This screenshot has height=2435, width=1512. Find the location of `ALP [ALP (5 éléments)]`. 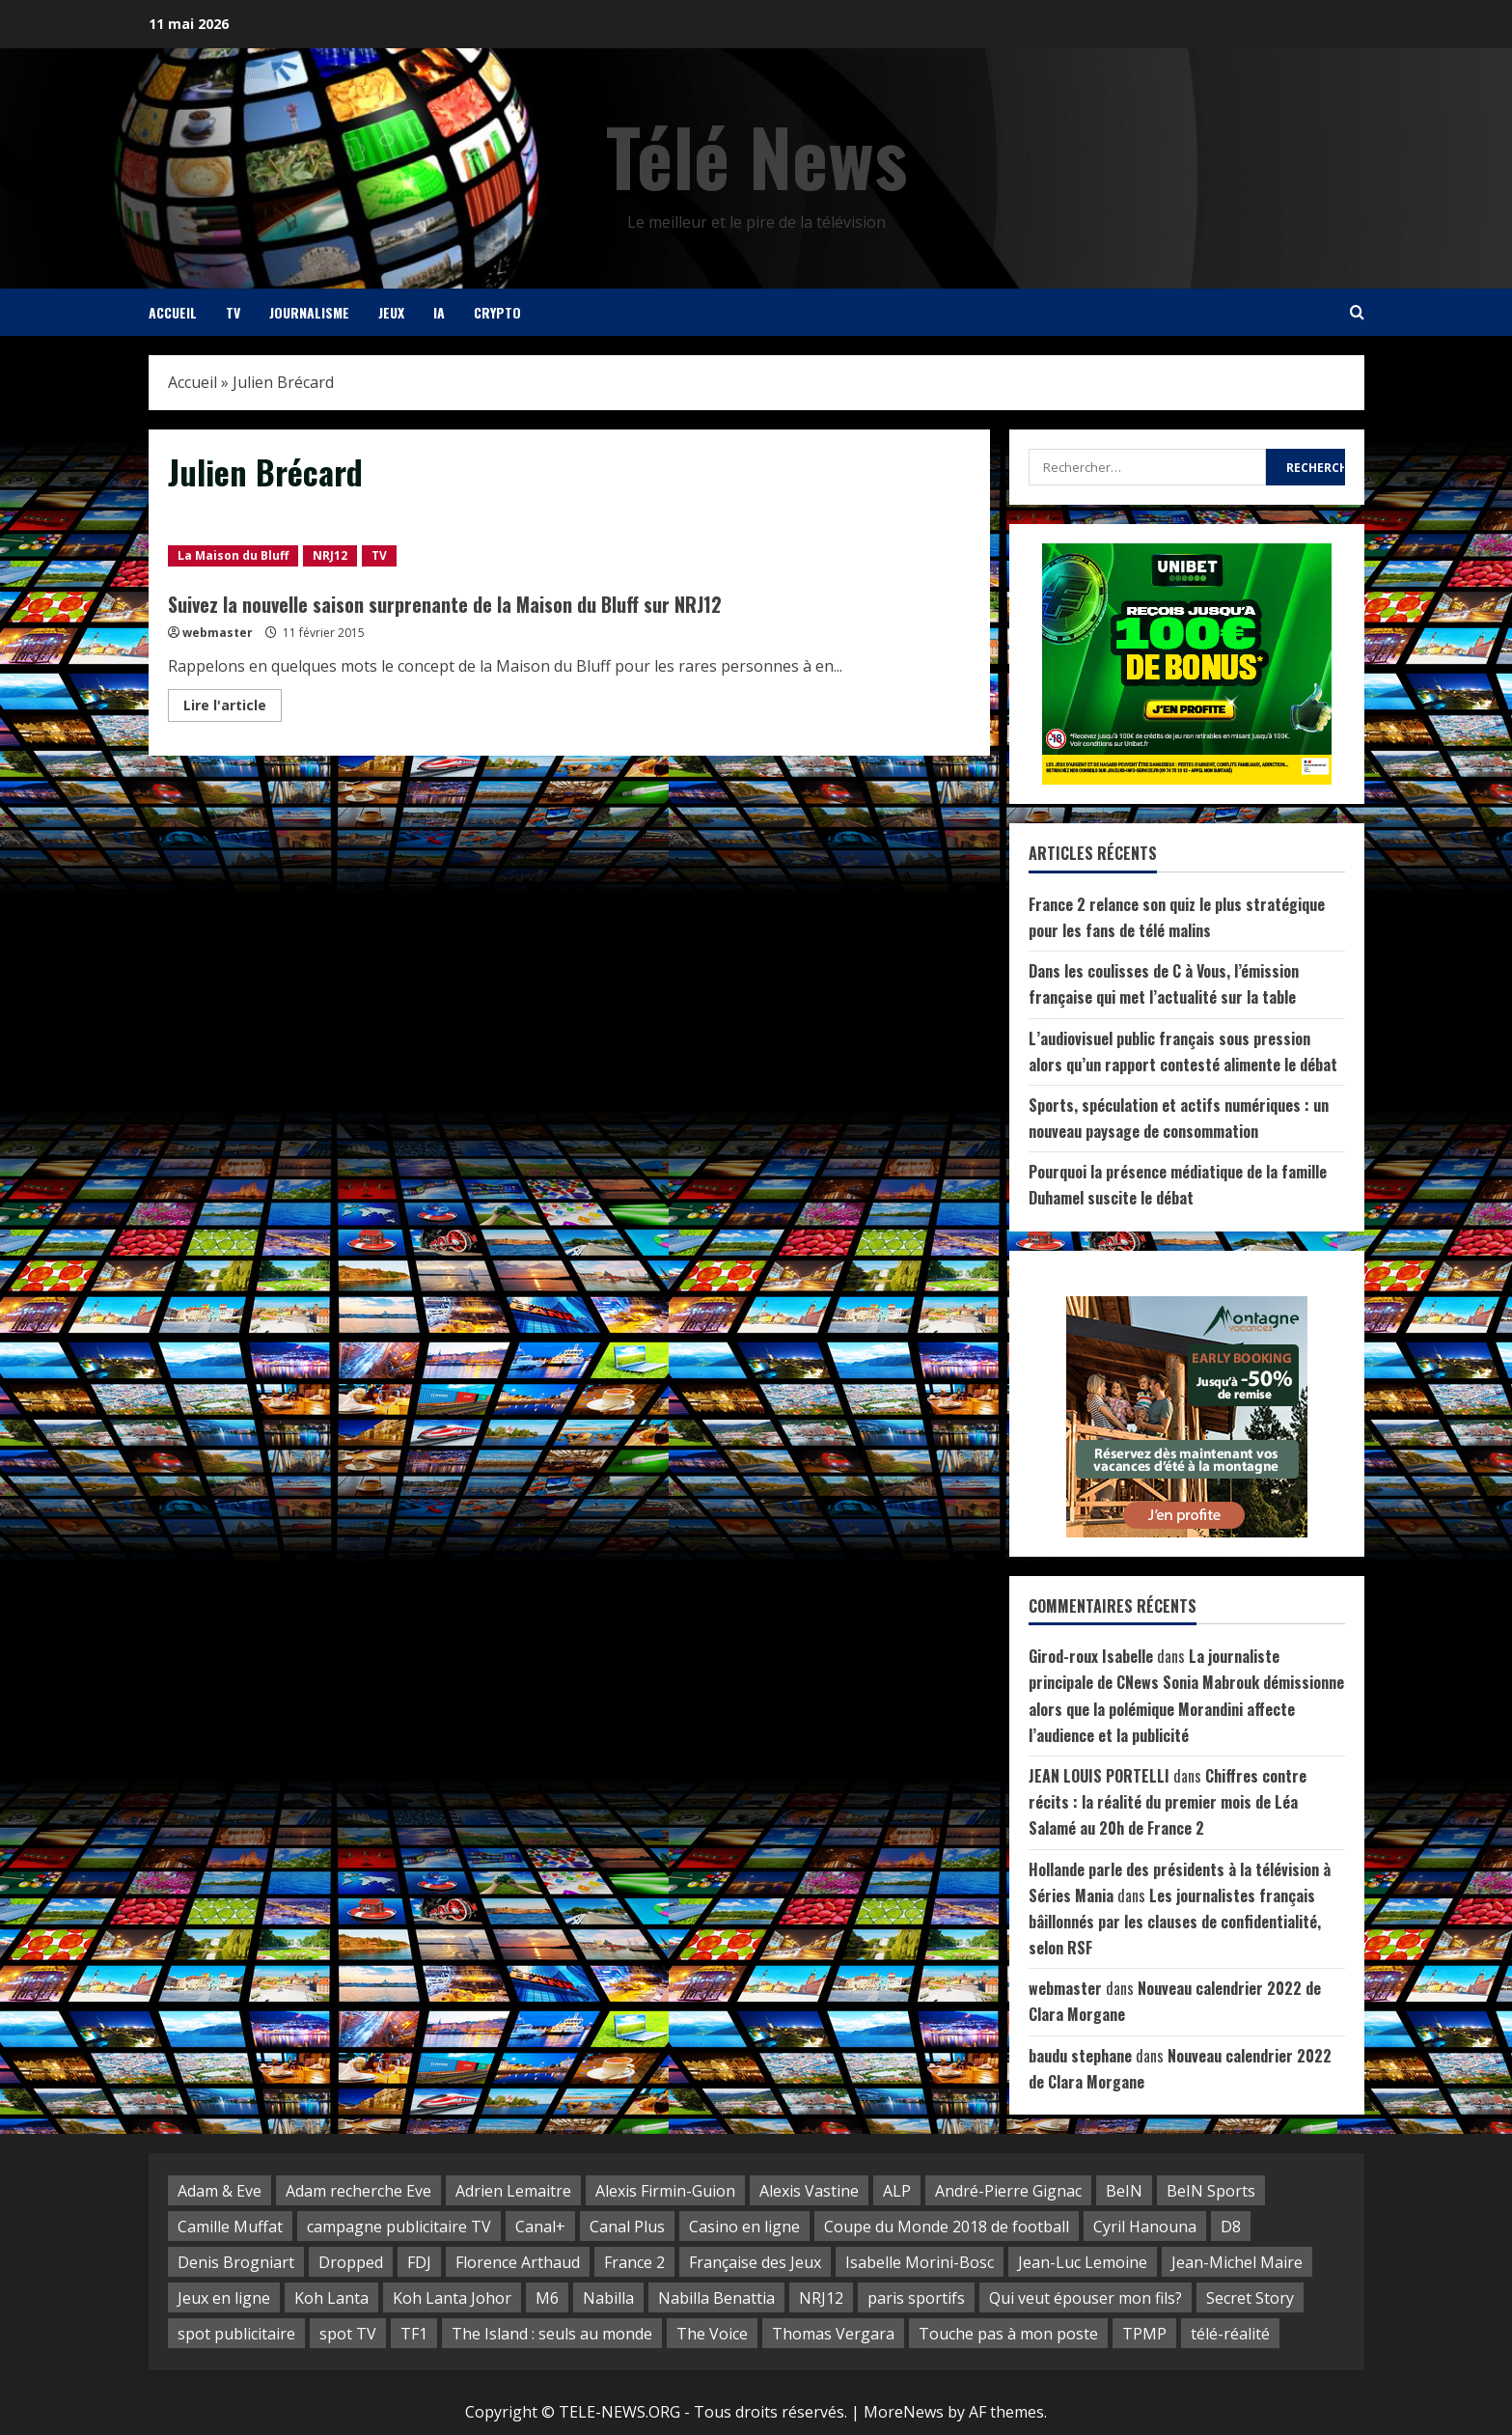

ALP [ALP (5 éléments)] is located at coordinates (897, 2190).